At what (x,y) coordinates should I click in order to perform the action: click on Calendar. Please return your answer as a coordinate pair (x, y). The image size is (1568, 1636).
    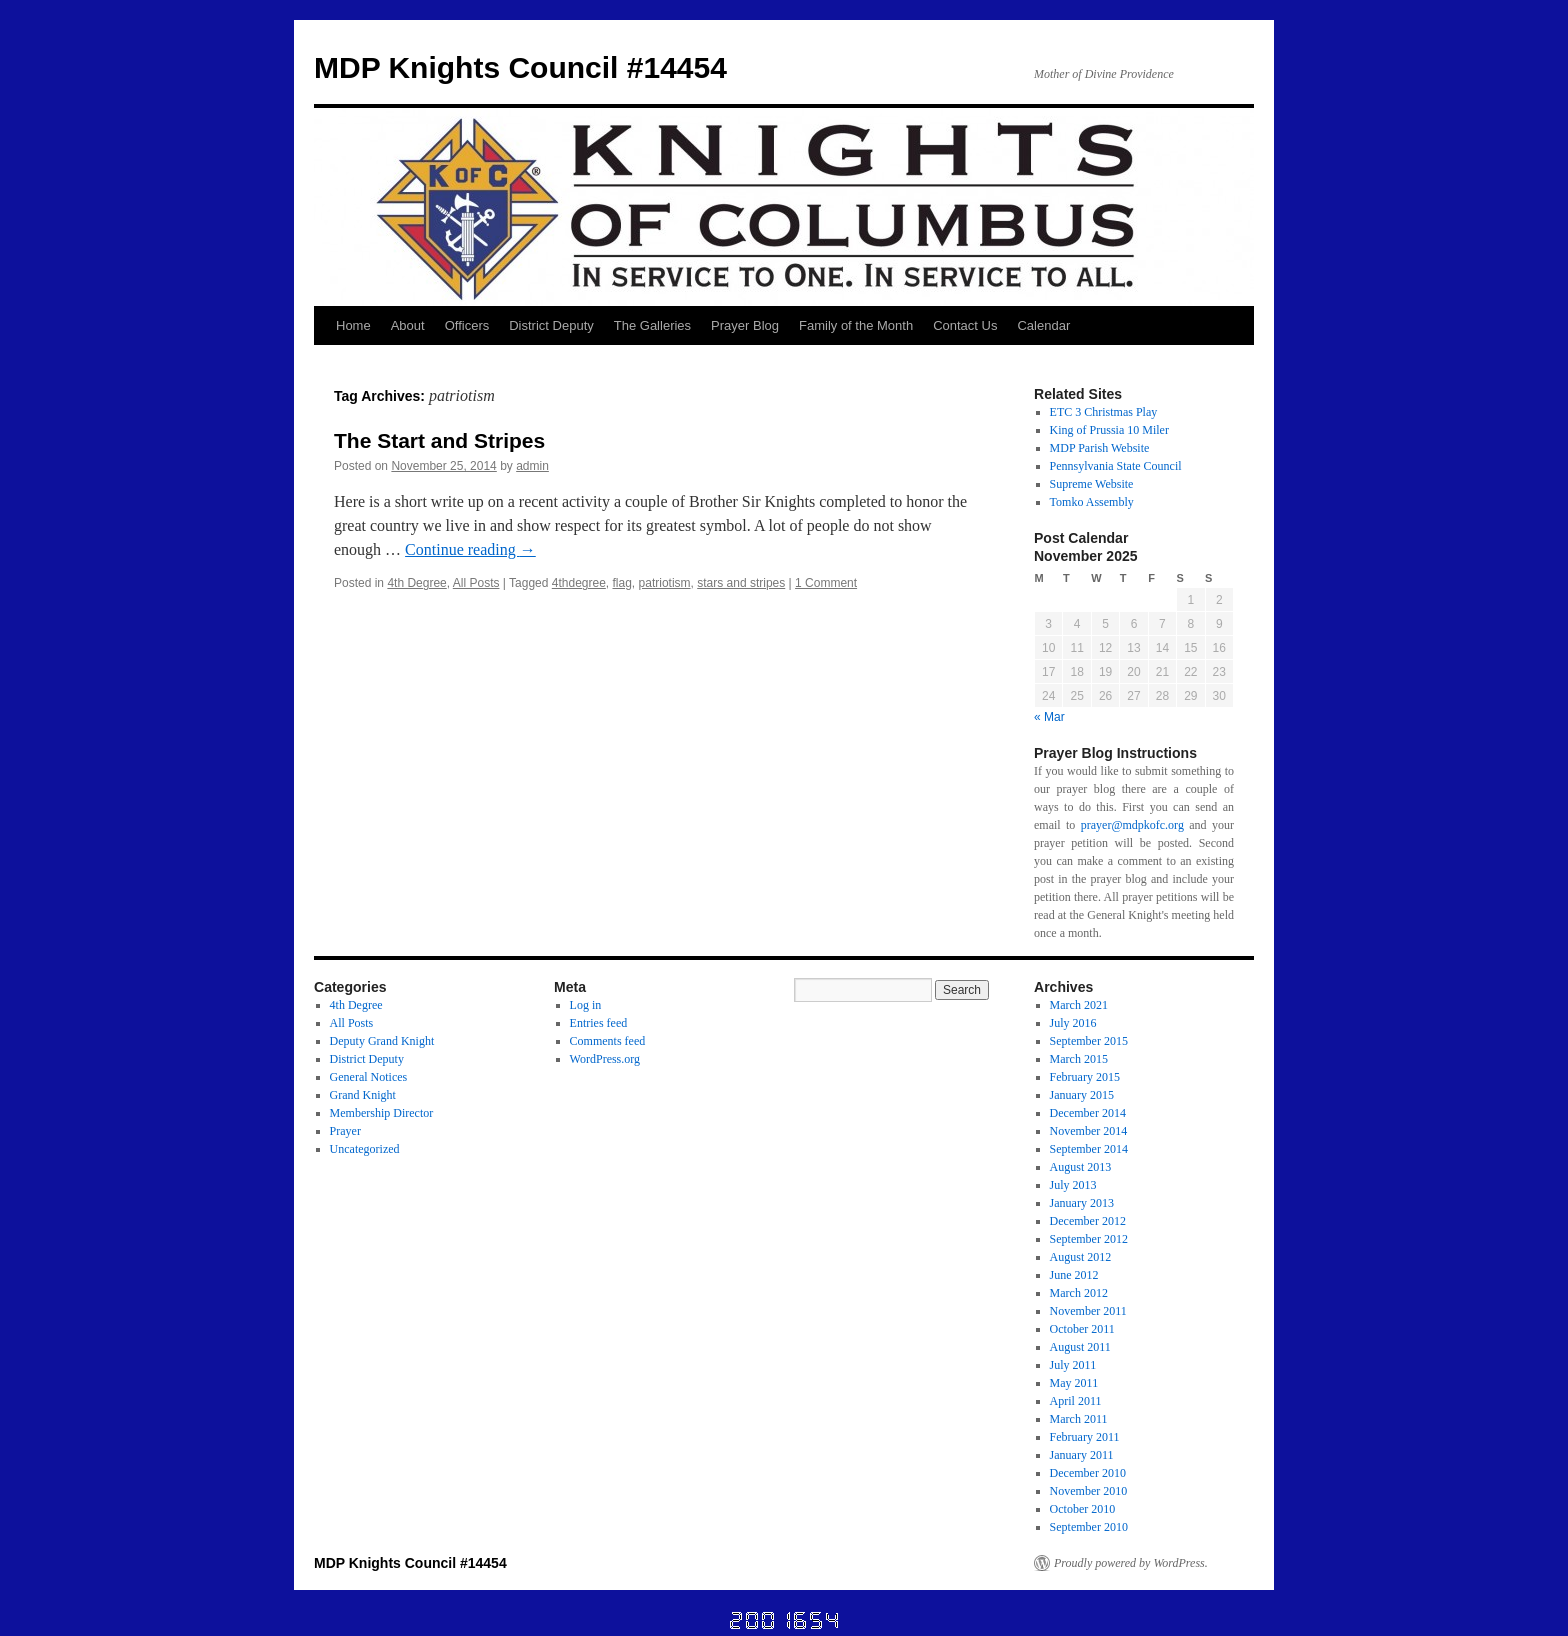
    Looking at the image, I should click on (1043, 325).